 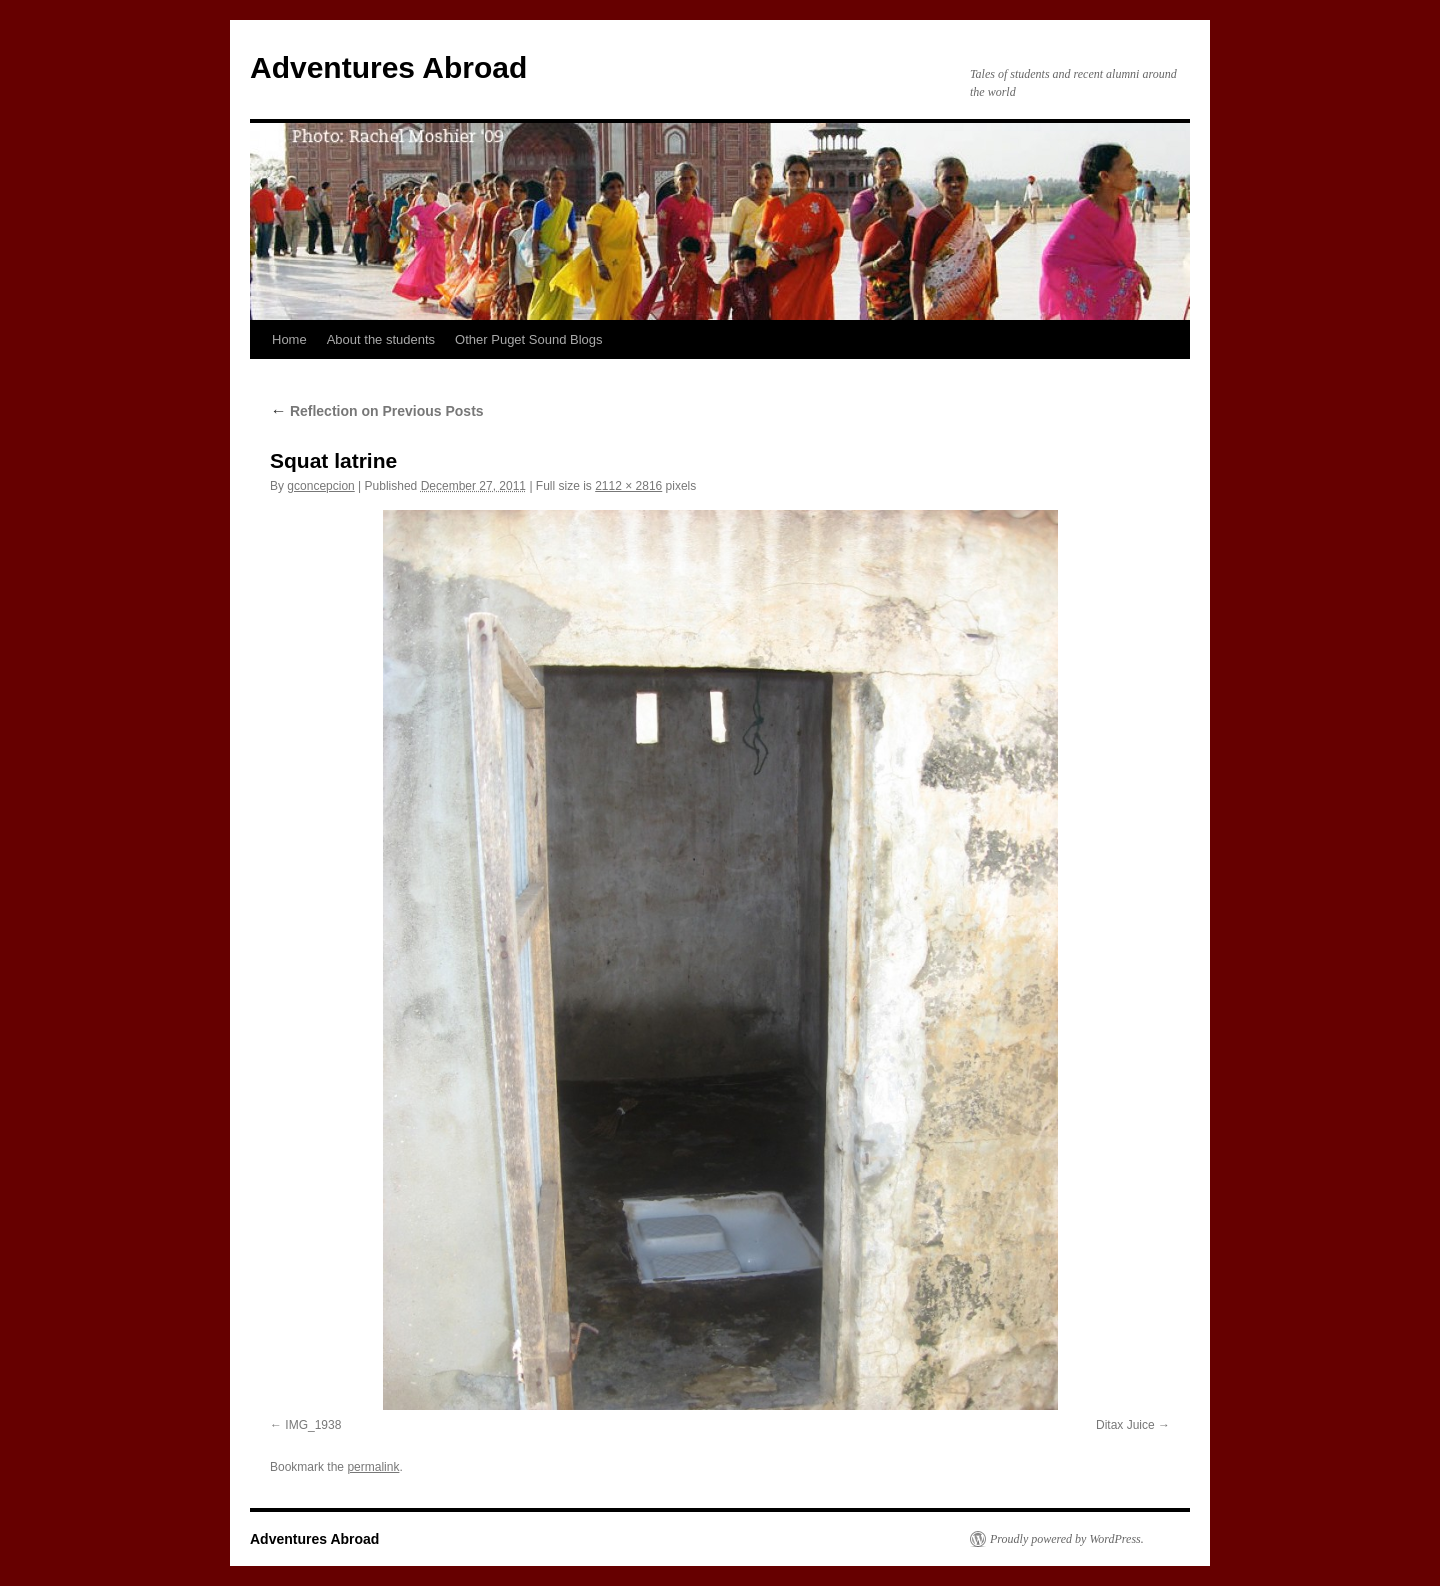 What do you see at coordinates (528, 339) in the screenshot?
I see `Other Puget Sound Blogs` at bounding box center [528, 339].